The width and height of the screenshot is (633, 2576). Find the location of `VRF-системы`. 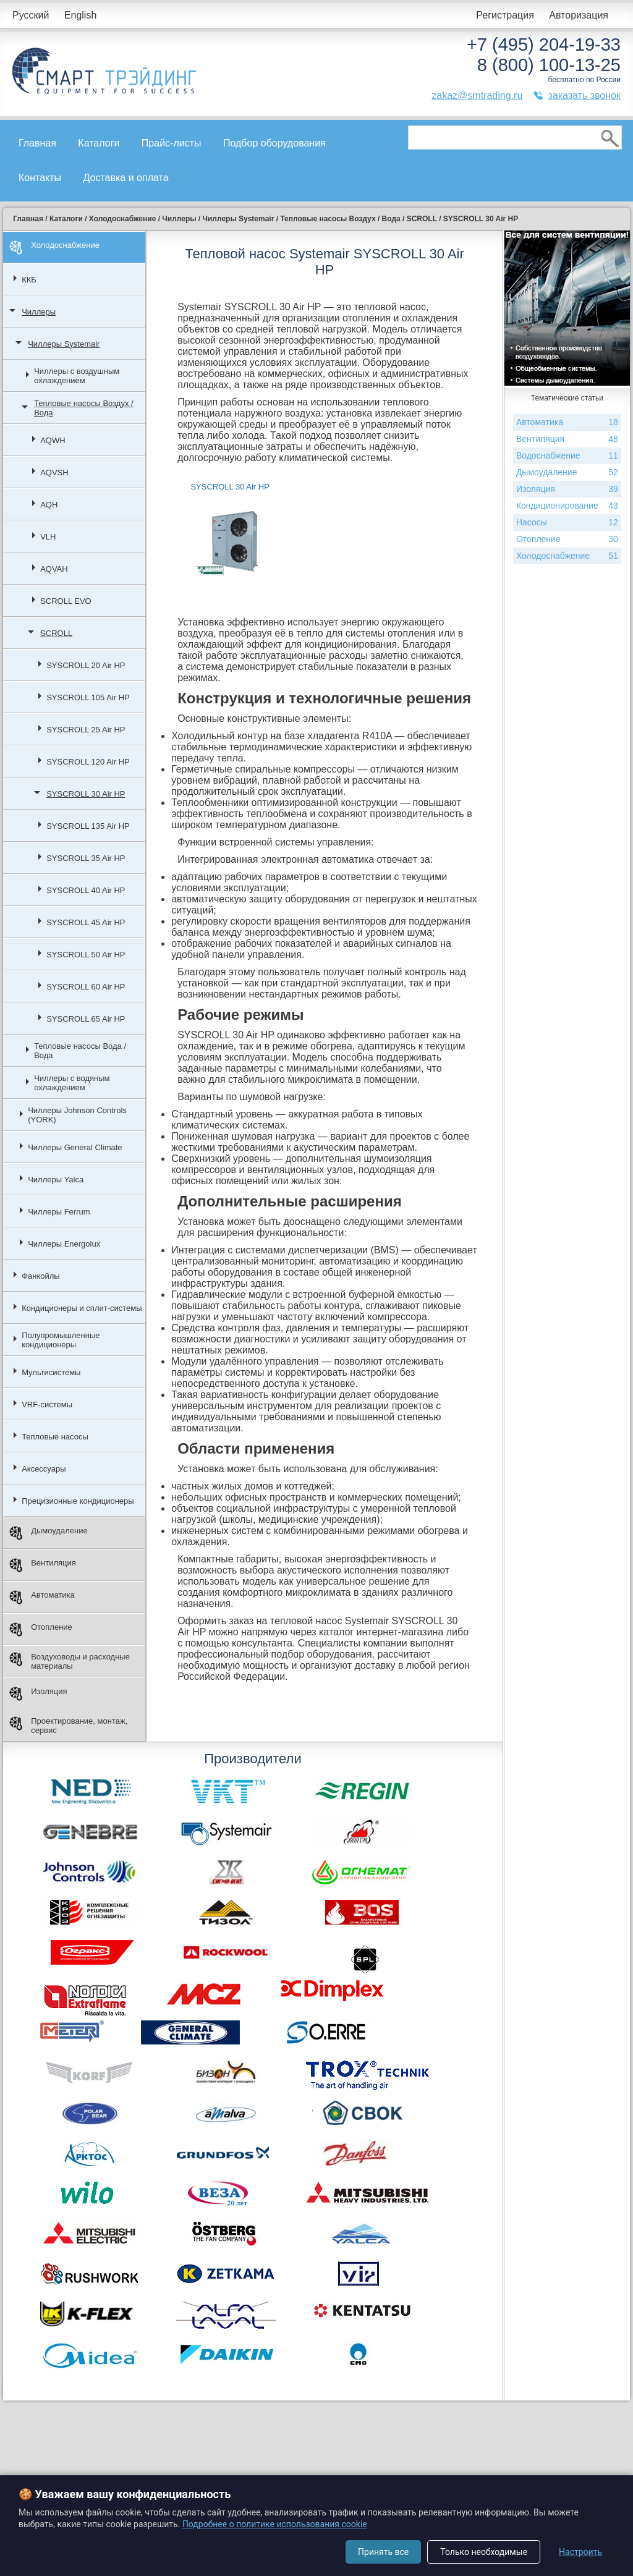

VRF-системы is located at coordinates (47, 1404).